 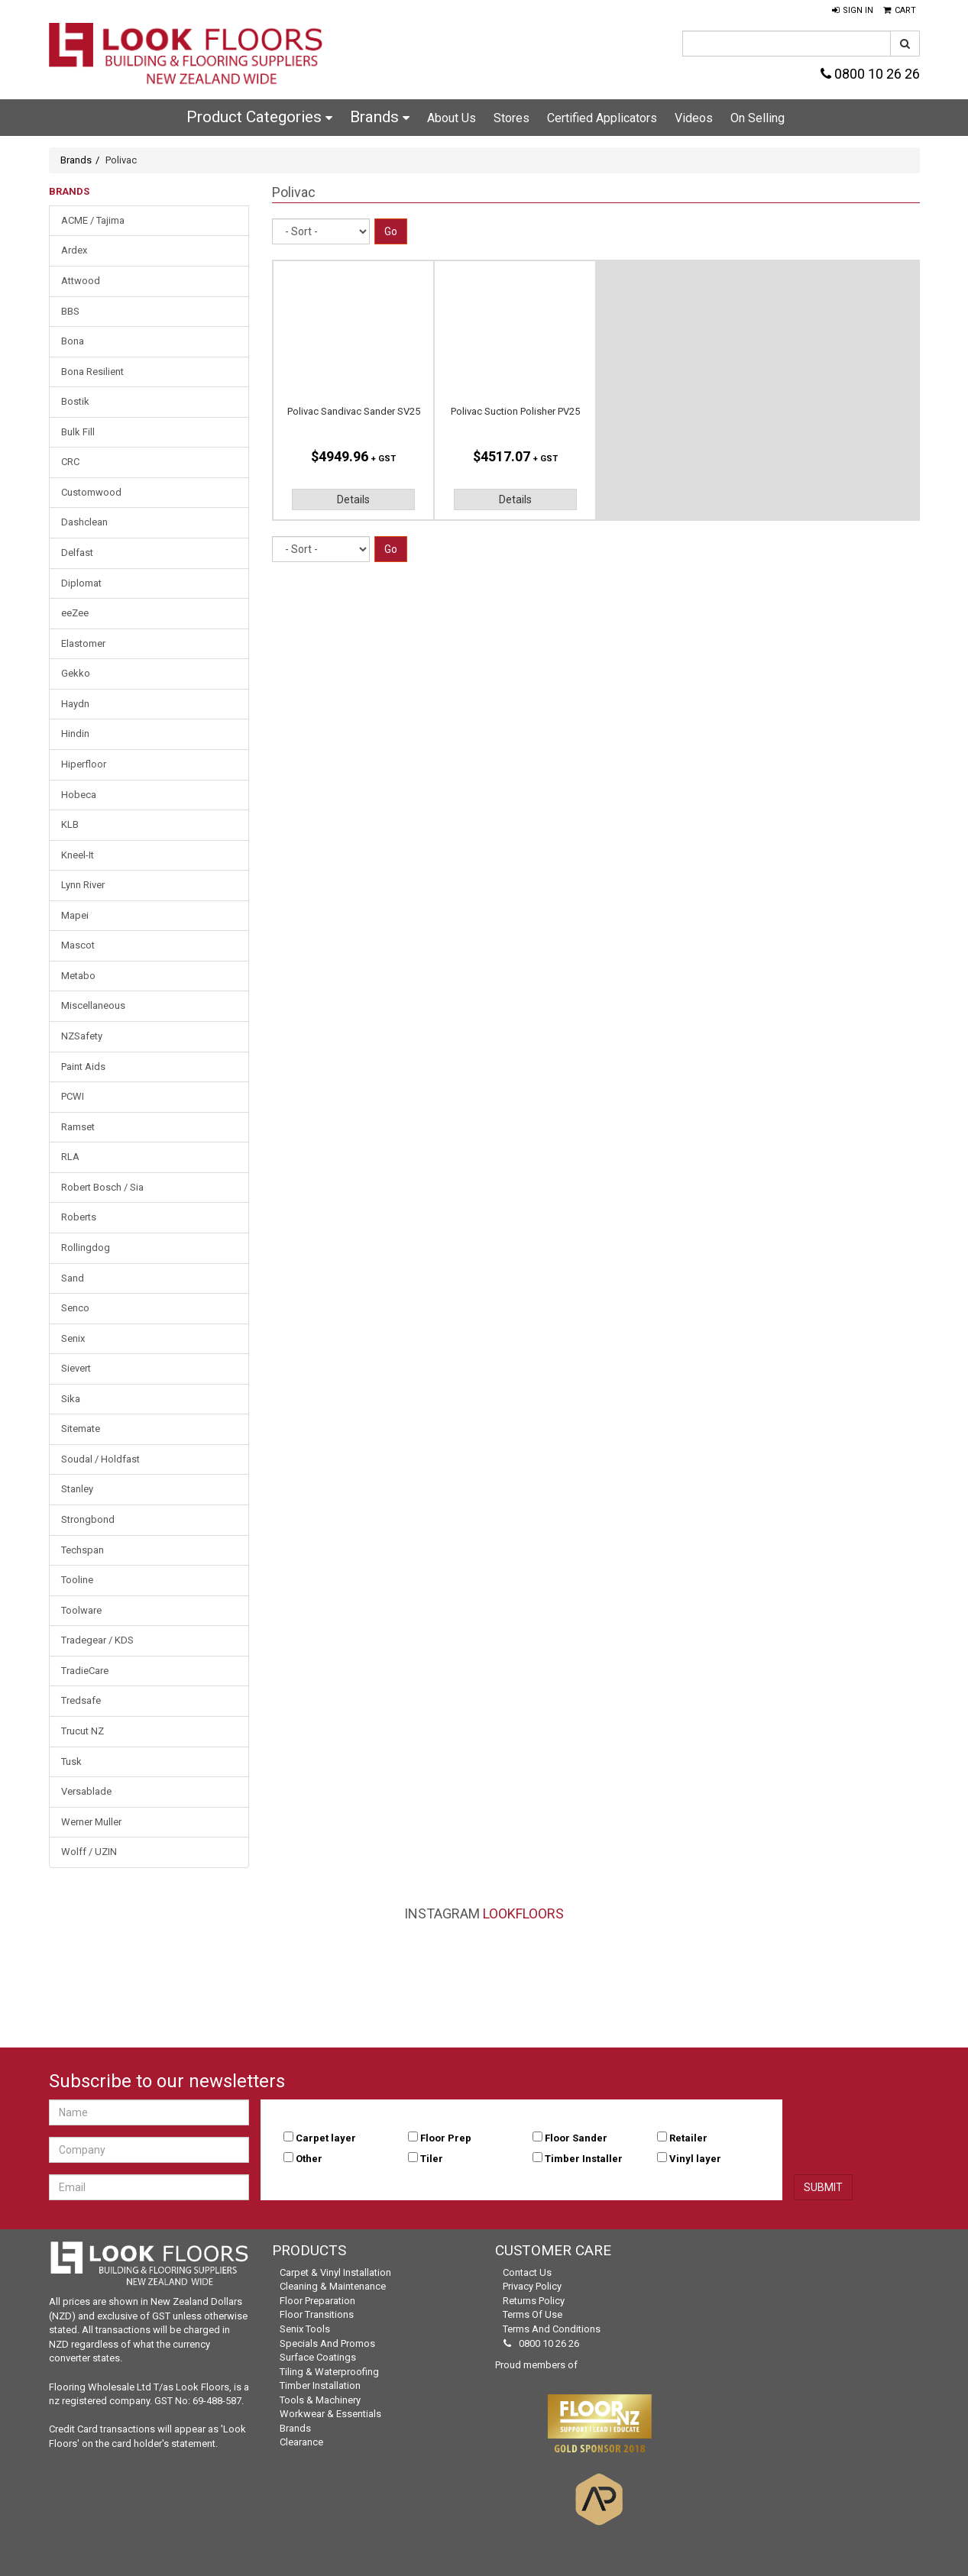 I want to click on Tusk, so click(x=71, y=1761).